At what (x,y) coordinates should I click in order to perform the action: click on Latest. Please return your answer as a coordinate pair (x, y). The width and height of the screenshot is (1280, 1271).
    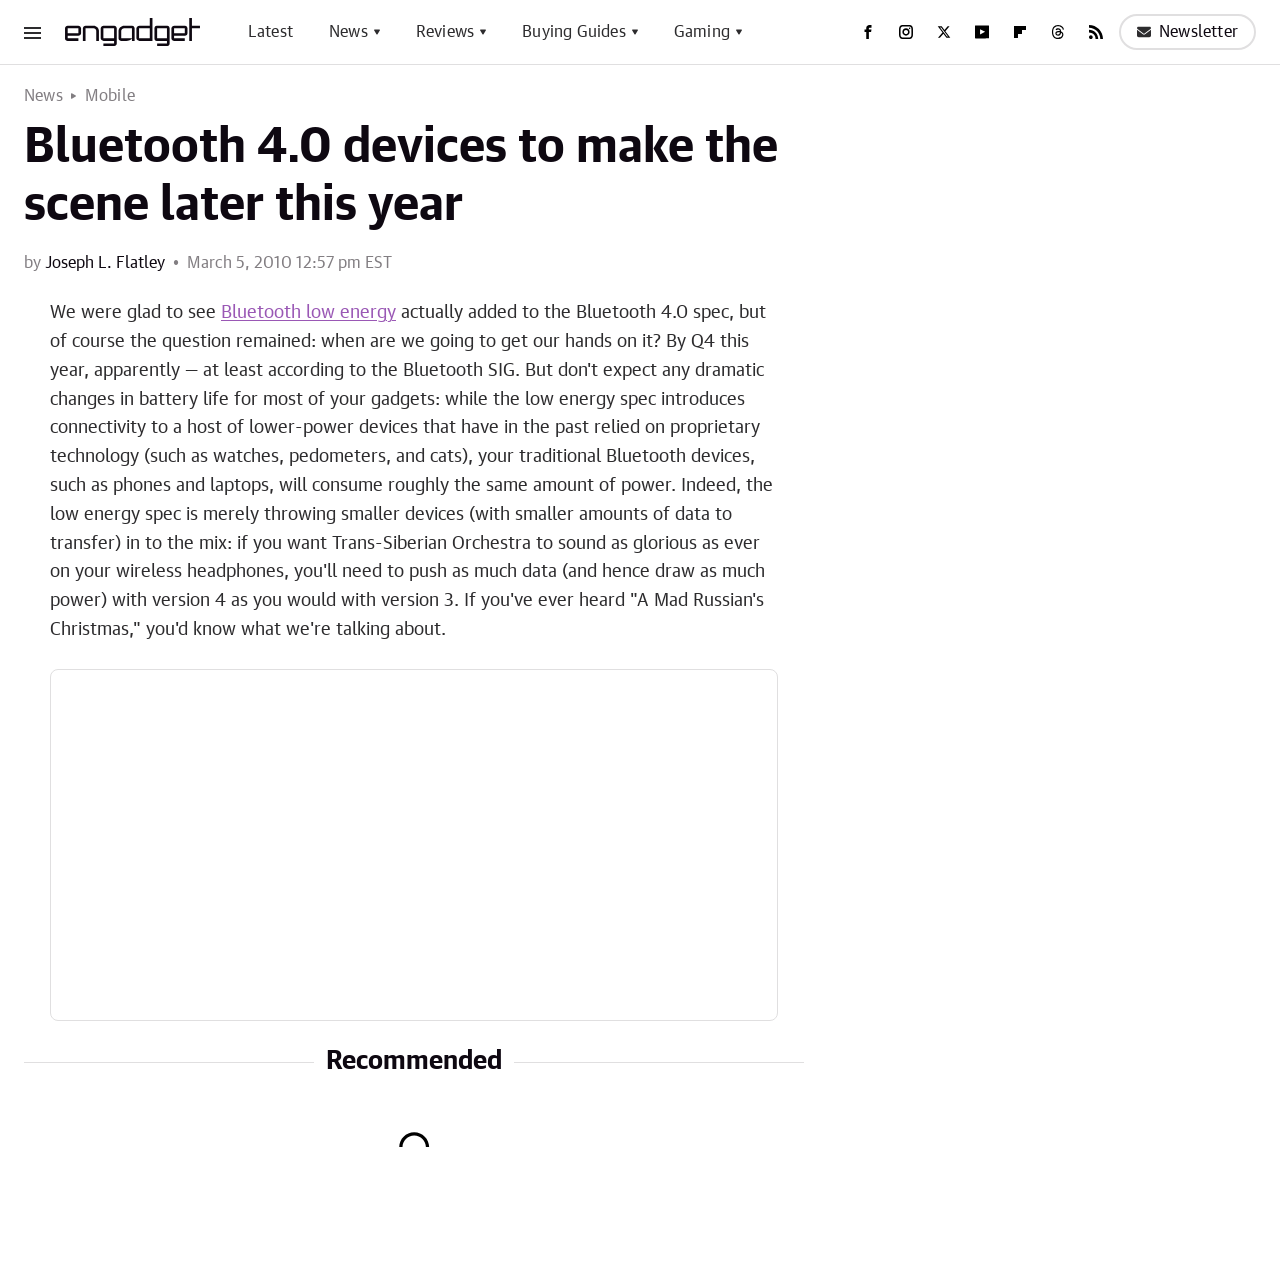
    Looking at the image, I should click on (270, 32).